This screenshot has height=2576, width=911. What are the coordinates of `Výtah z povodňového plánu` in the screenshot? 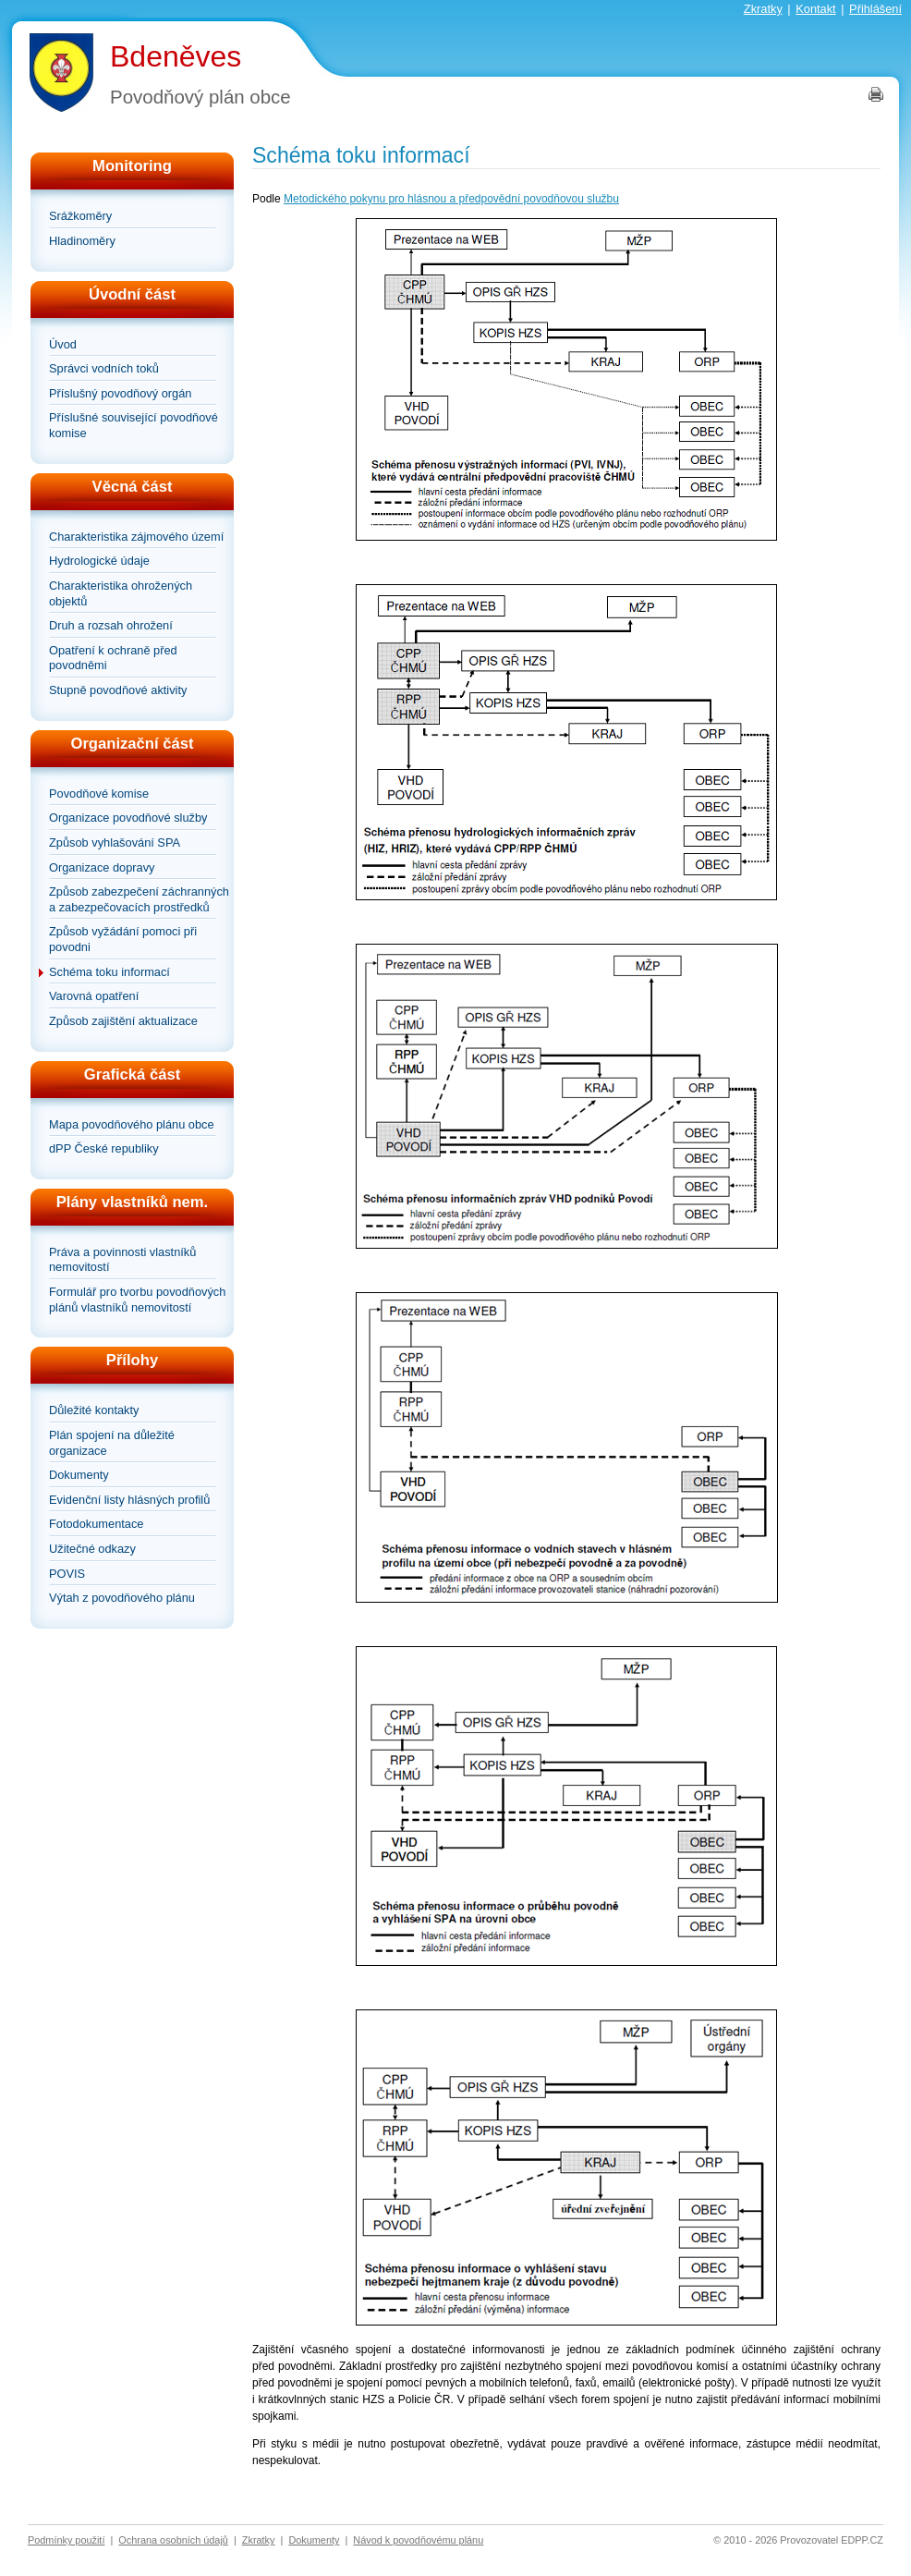 It's located at (122, 1598).